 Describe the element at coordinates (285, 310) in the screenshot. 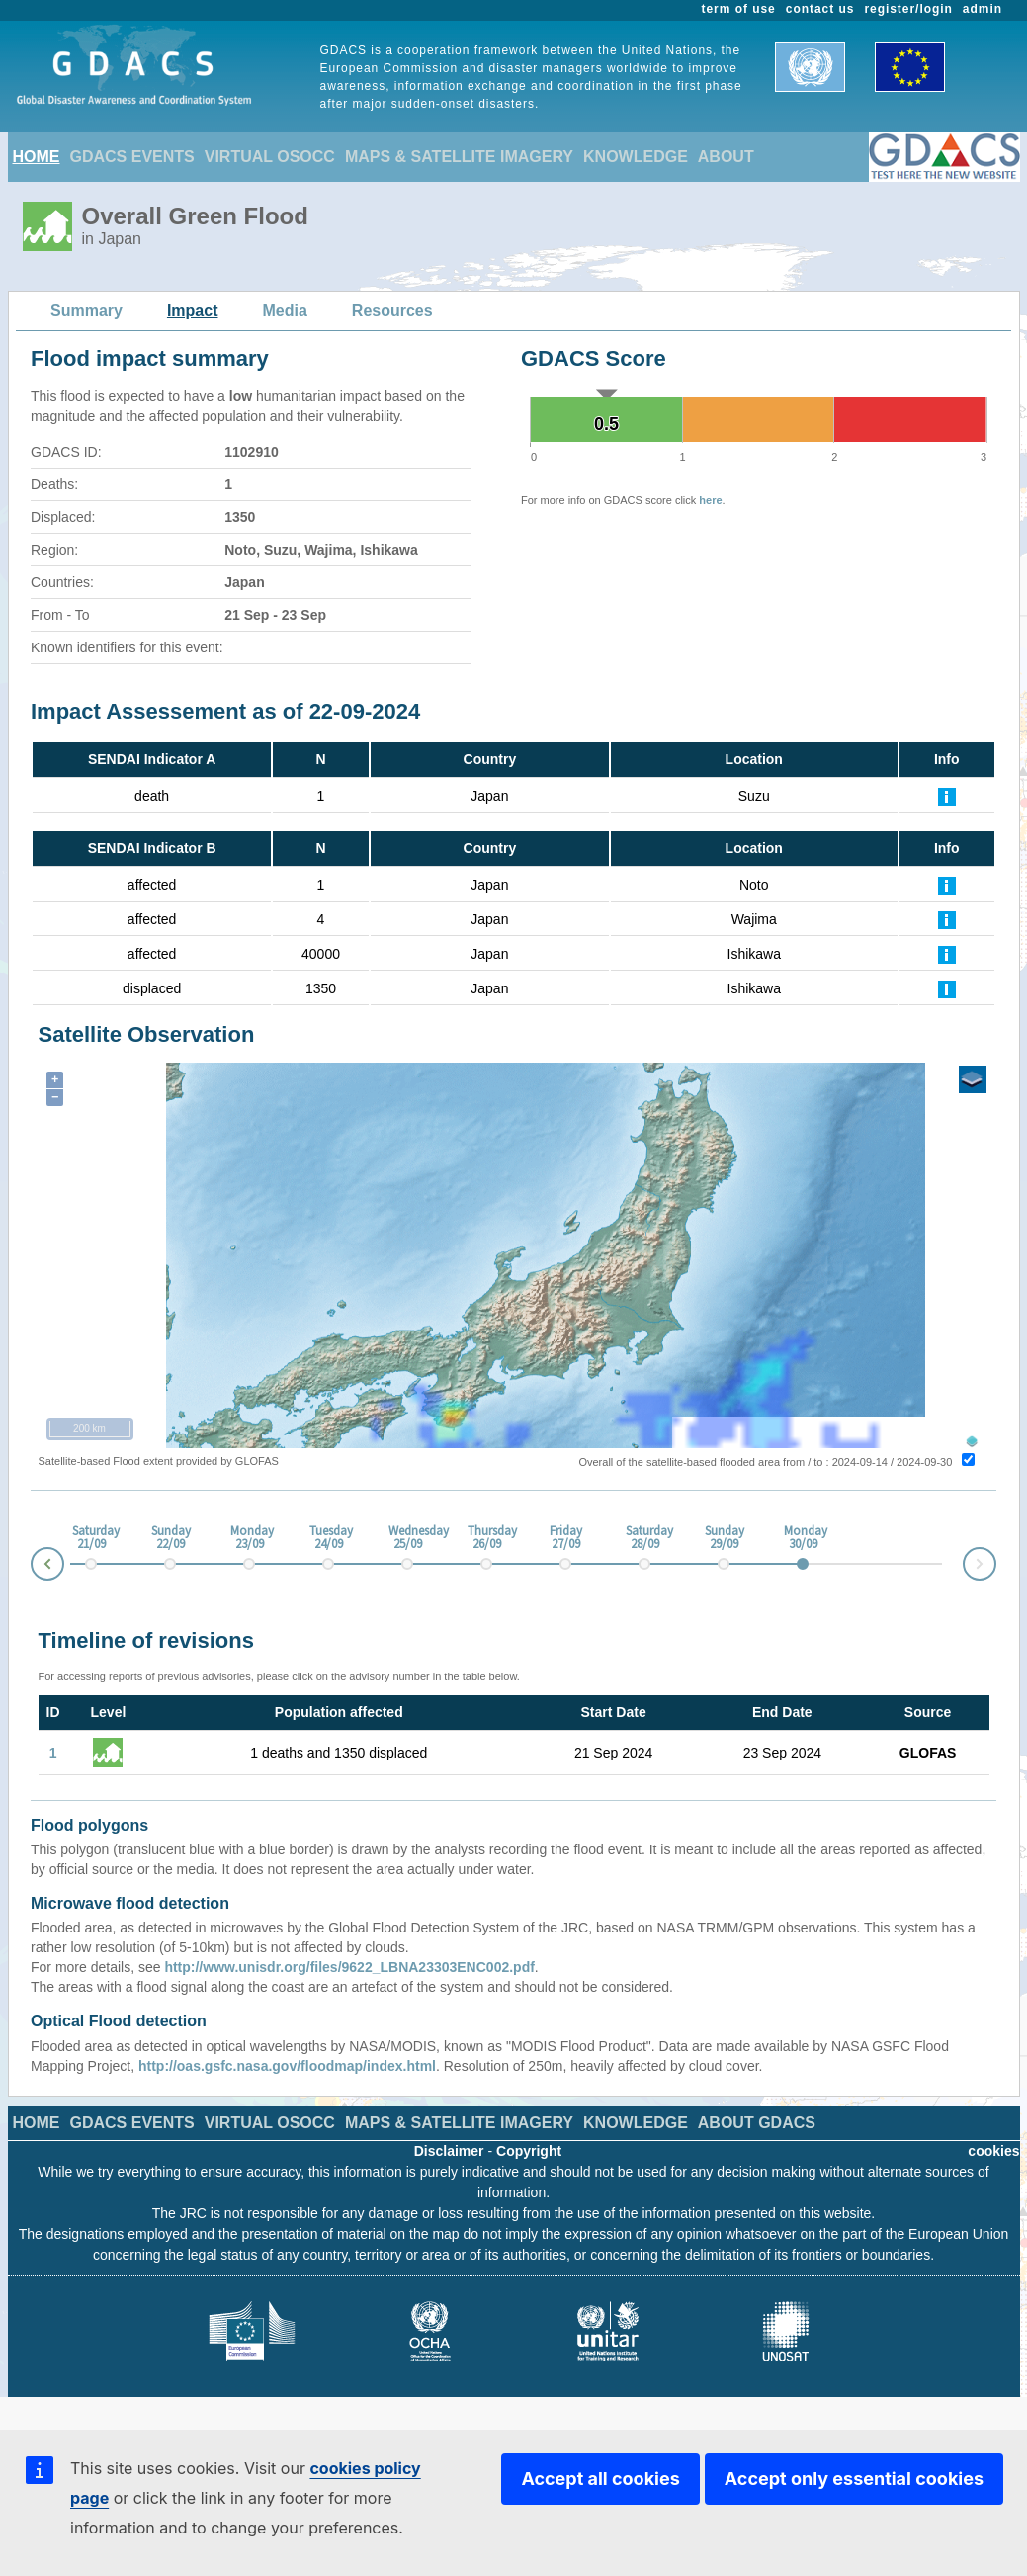

I see `Media` at that location.